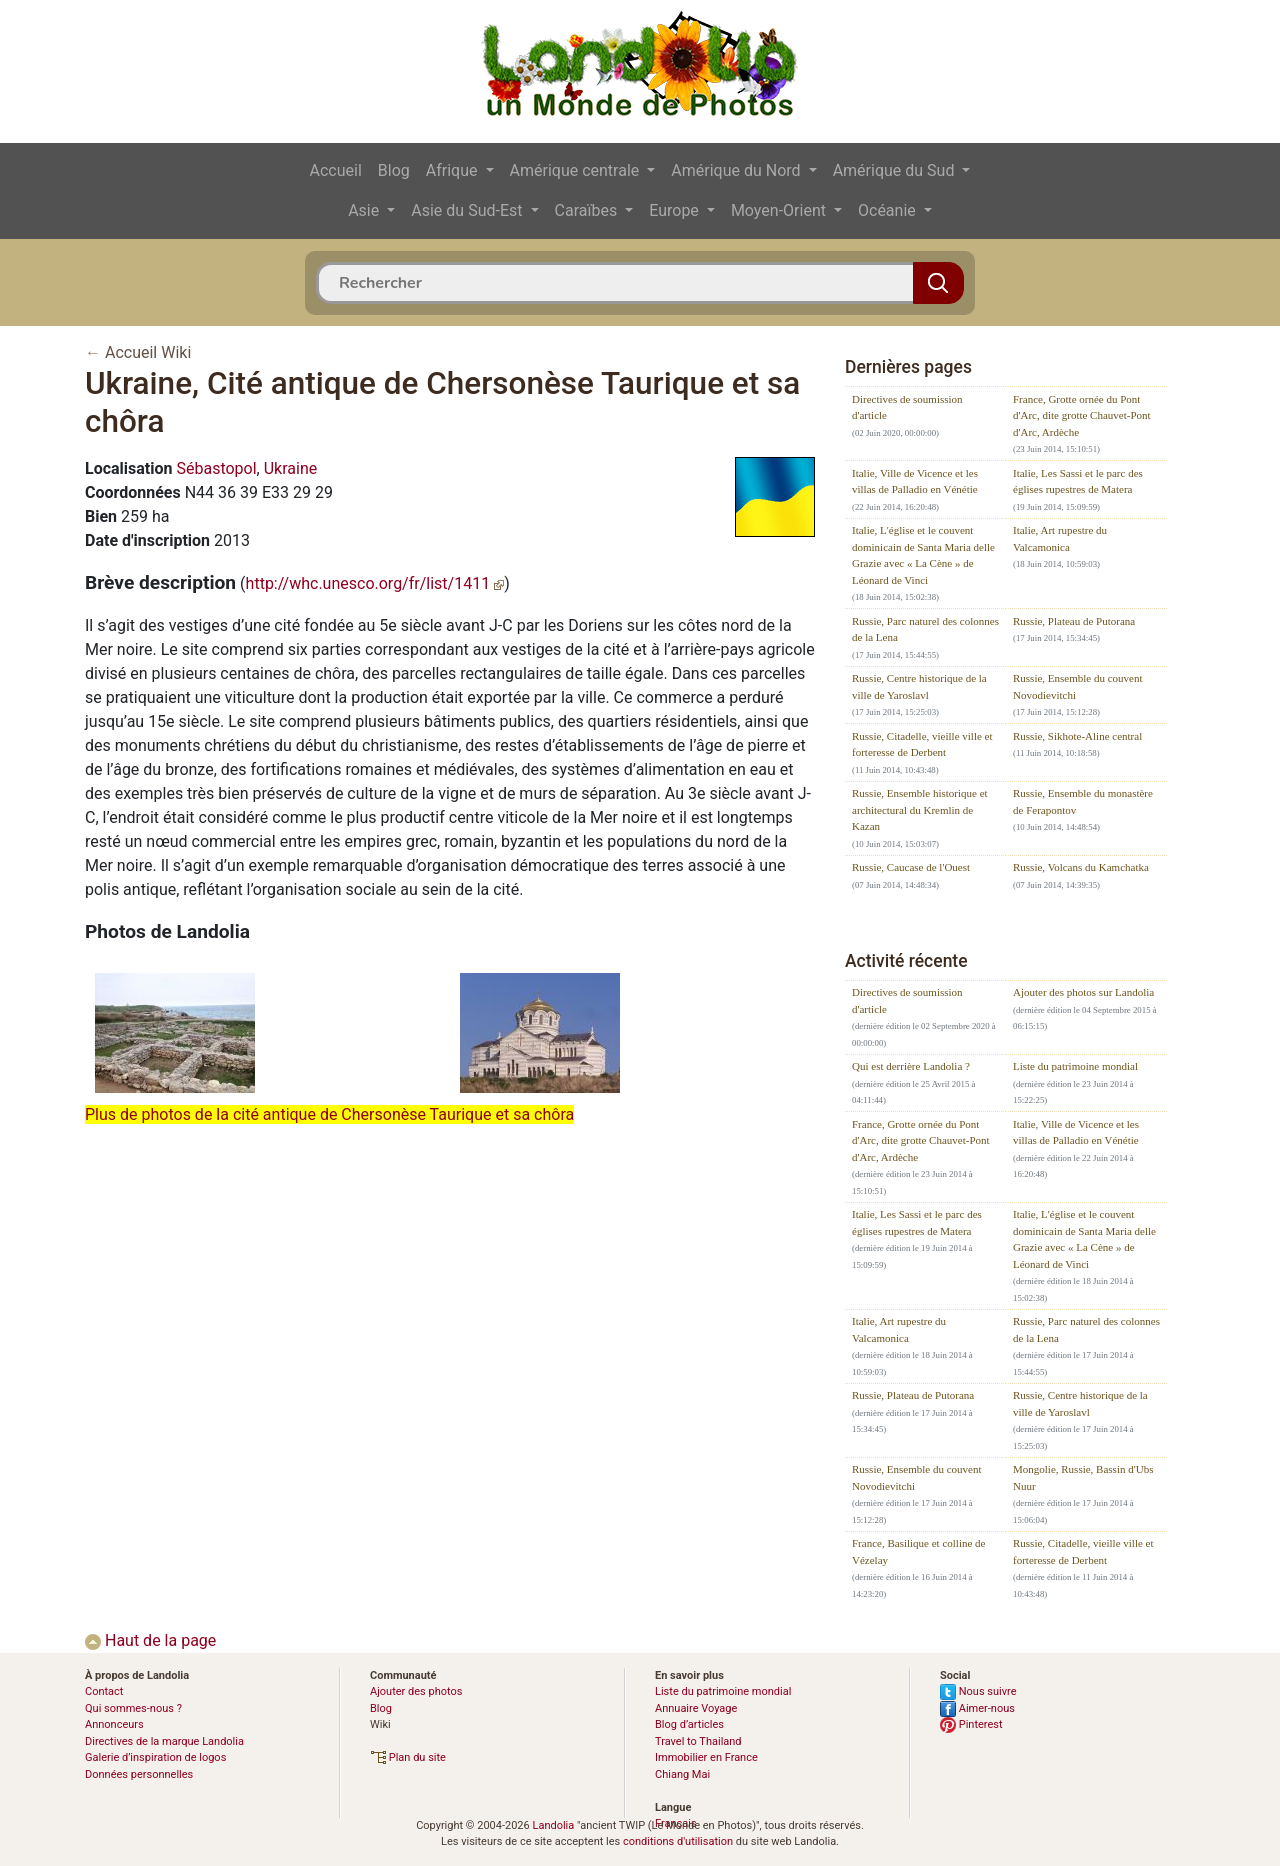 The image size is (1280, 1866). Describe the element at coordinates (689, 1724) in the screenshot. I see `Blog d’articles` at that location.